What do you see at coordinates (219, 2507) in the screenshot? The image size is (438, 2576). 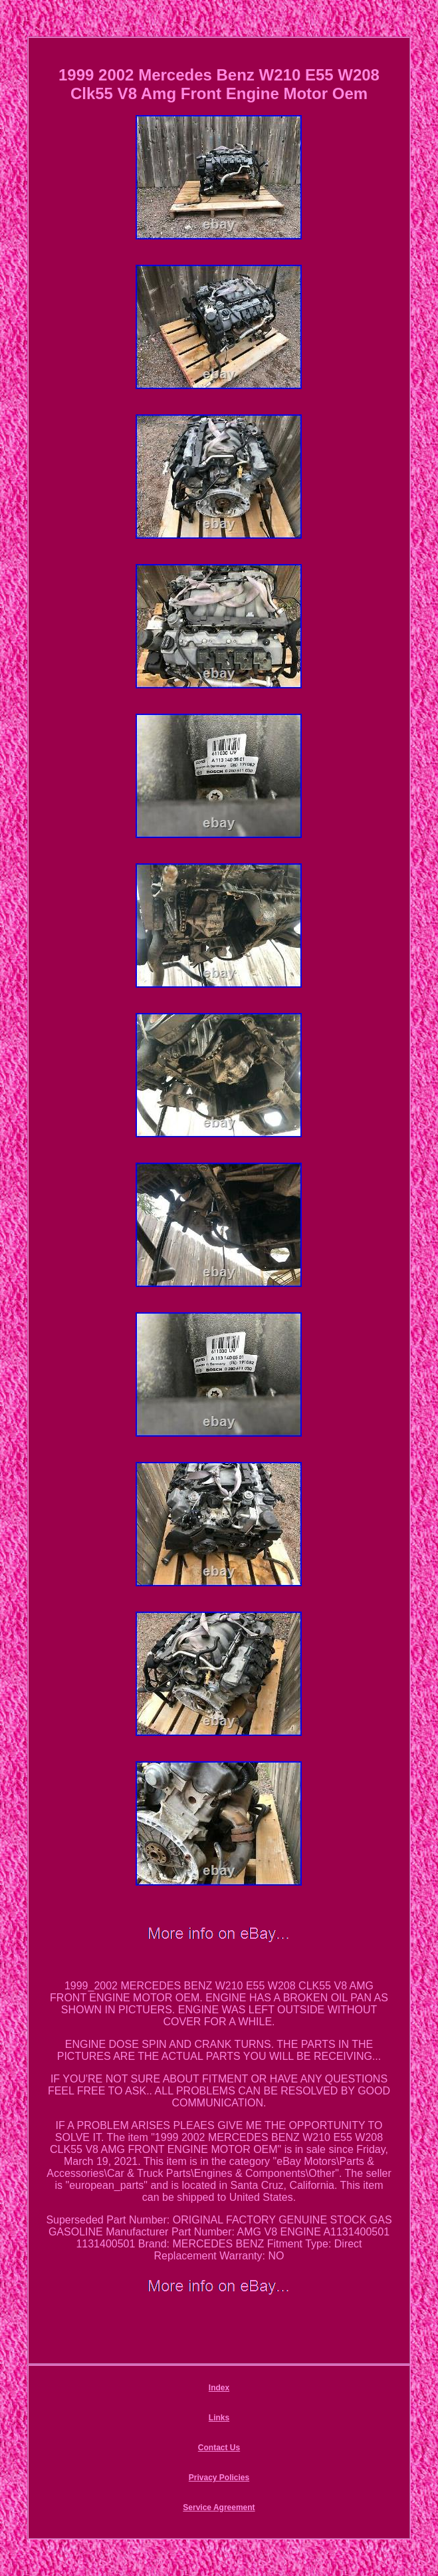 I see `Service Agreement` at bounding box center [219, 2507].